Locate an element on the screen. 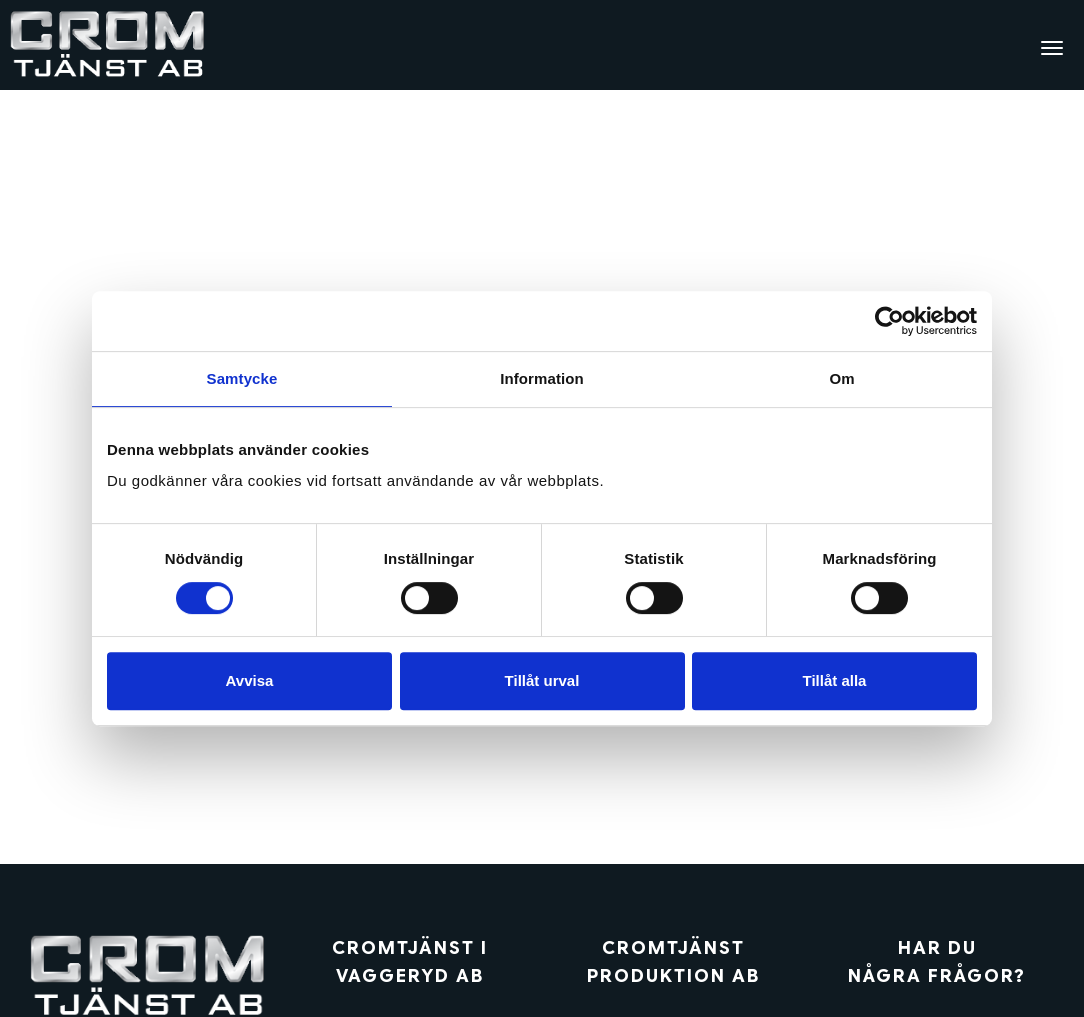 This screenshot has width=1084, height=1017. Om [tab] is located at coordinates (841, 378).